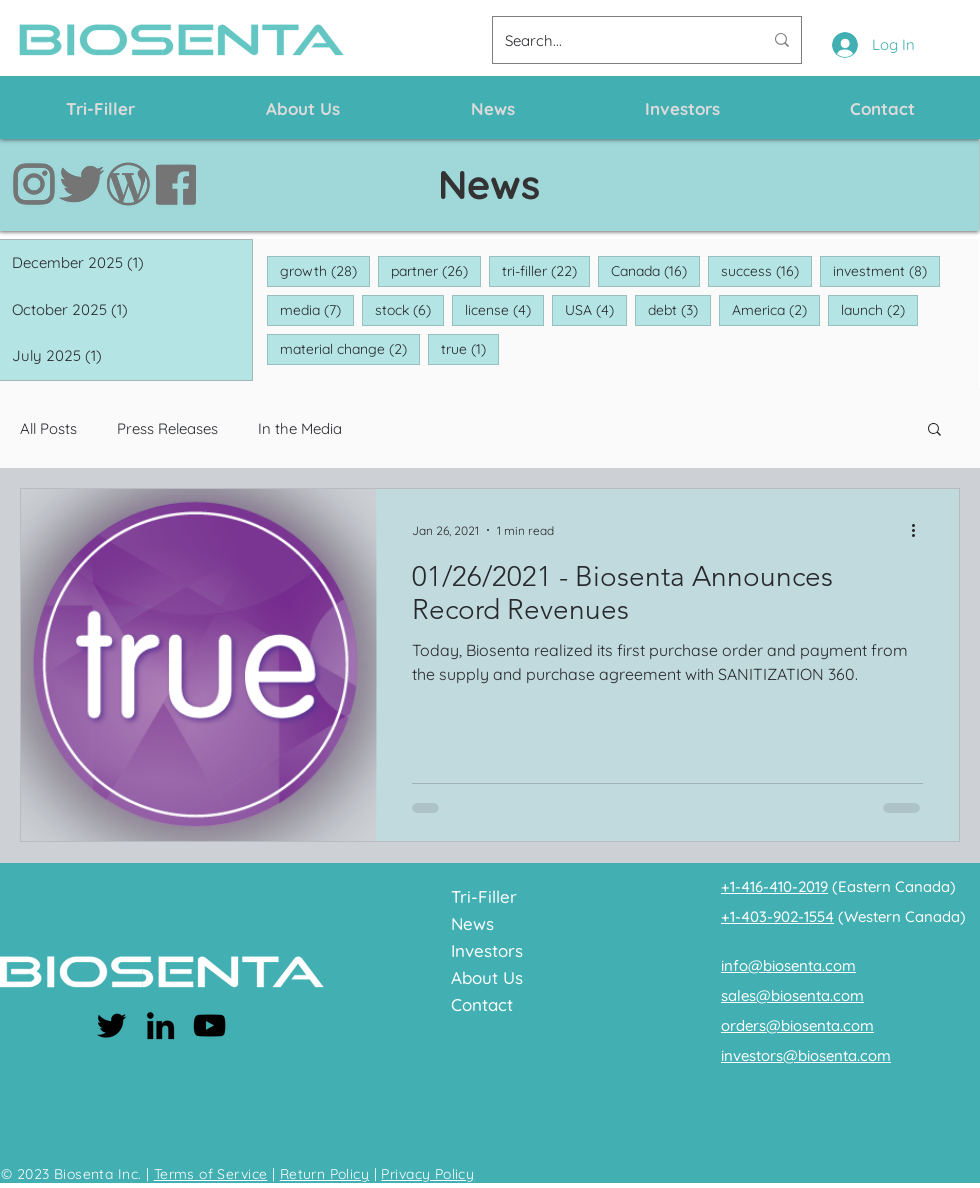 Image resolution: width=980 pixels, height=1188 pixels. I want to click on About Us, so click(487, 977).